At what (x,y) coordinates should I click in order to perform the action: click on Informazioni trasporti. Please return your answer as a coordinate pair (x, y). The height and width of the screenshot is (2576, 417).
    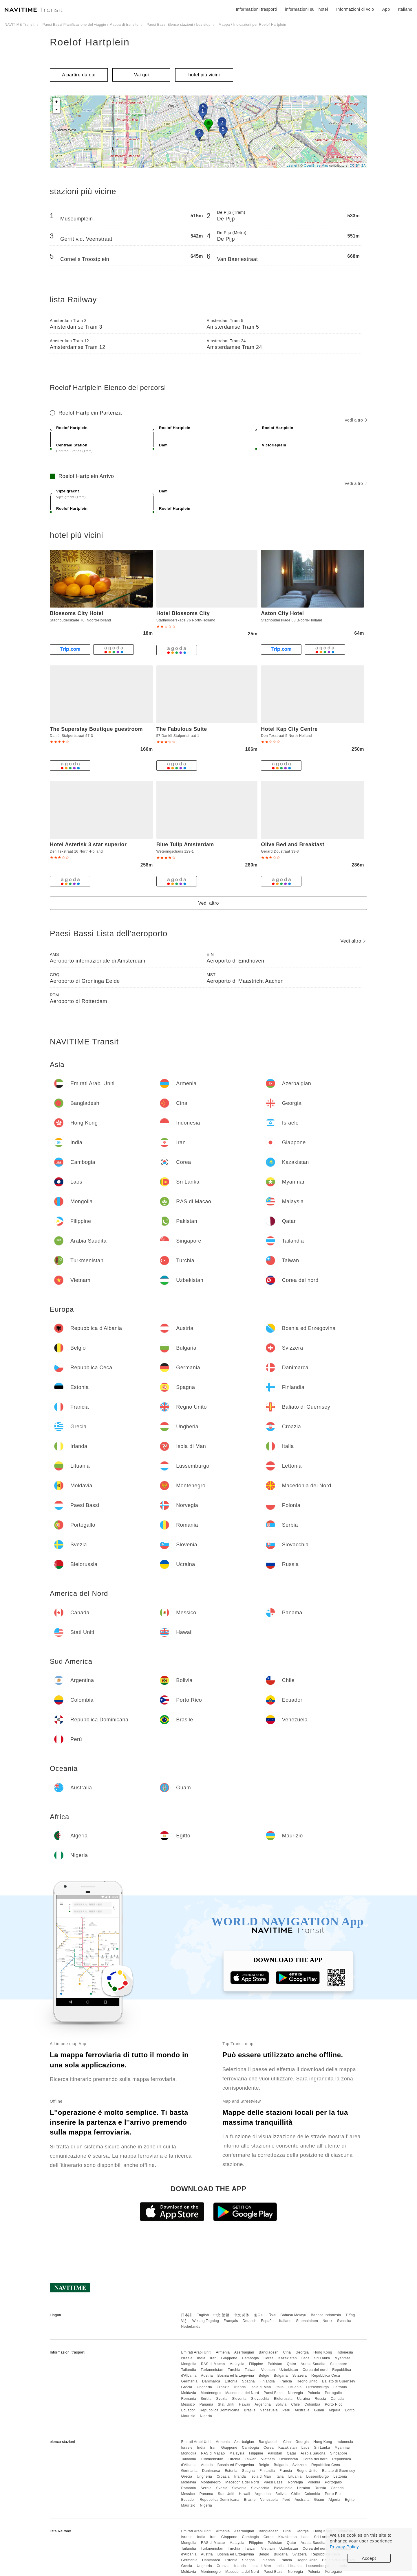
    Looking at the image, I should click on (256, 9).